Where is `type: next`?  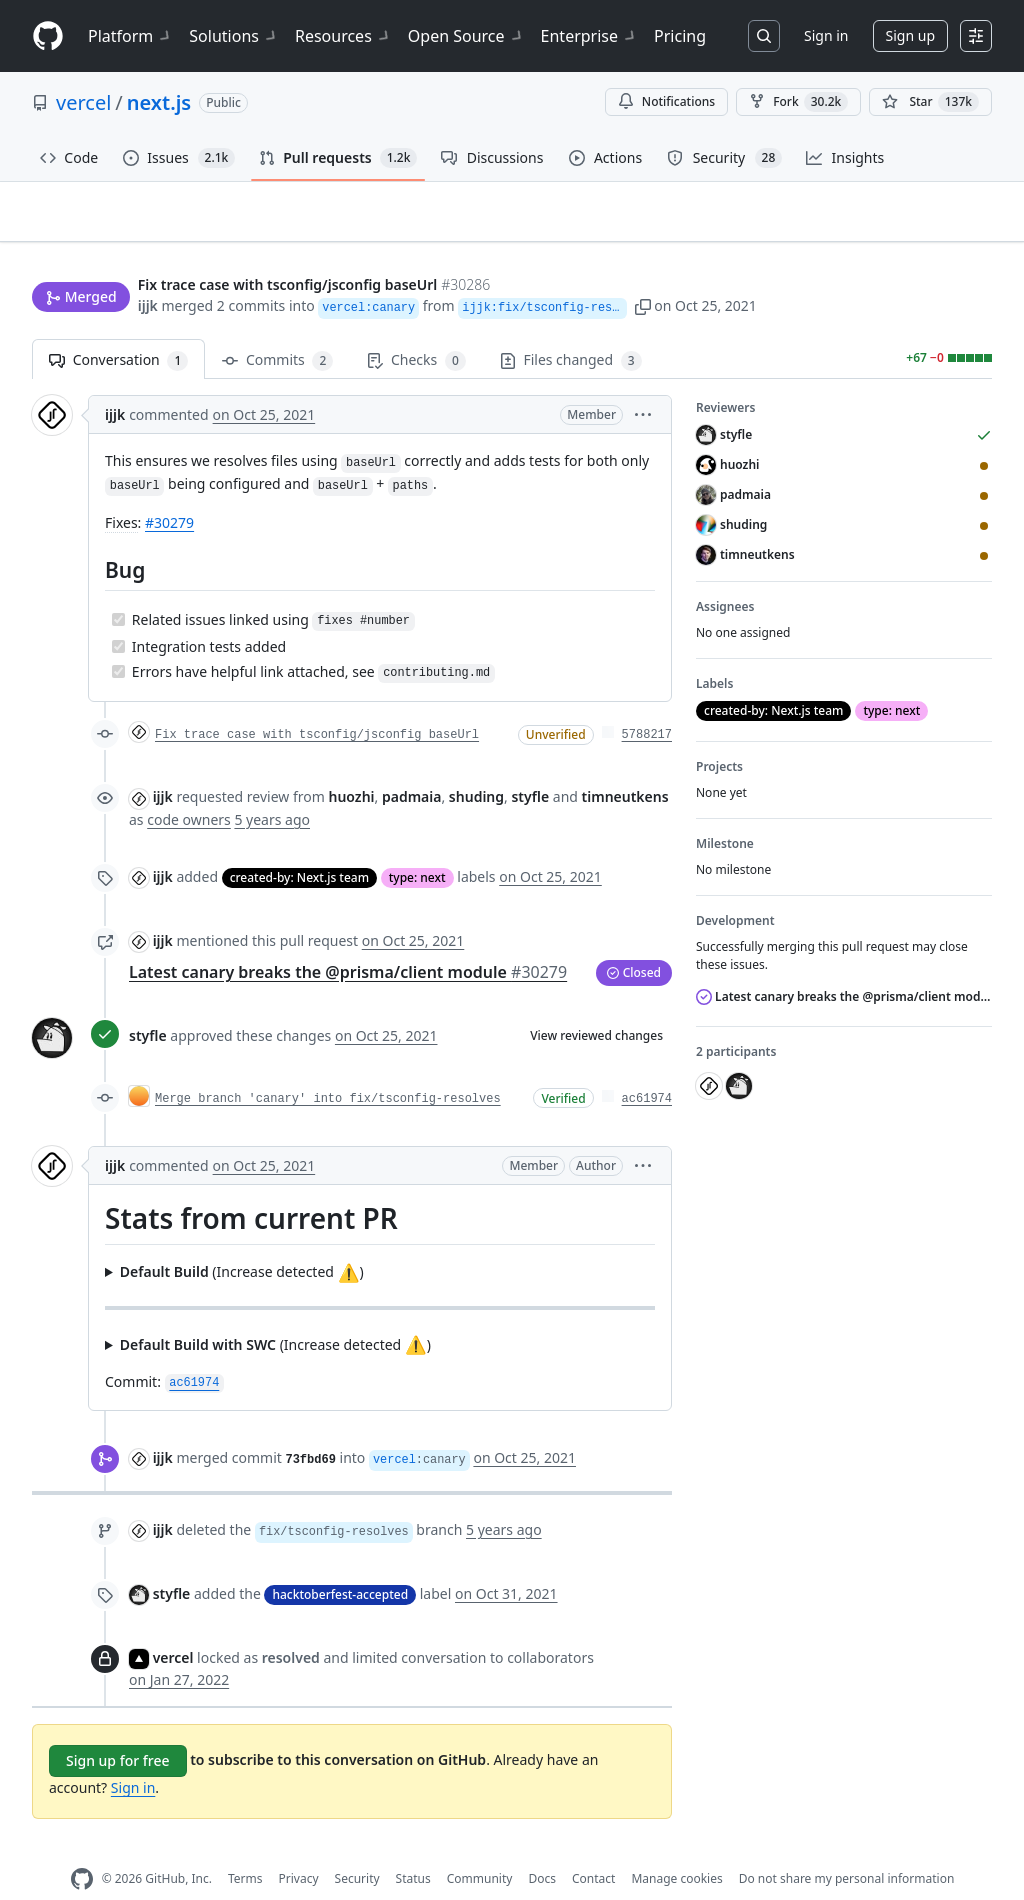
type: next is located at coordinates (417, 845).